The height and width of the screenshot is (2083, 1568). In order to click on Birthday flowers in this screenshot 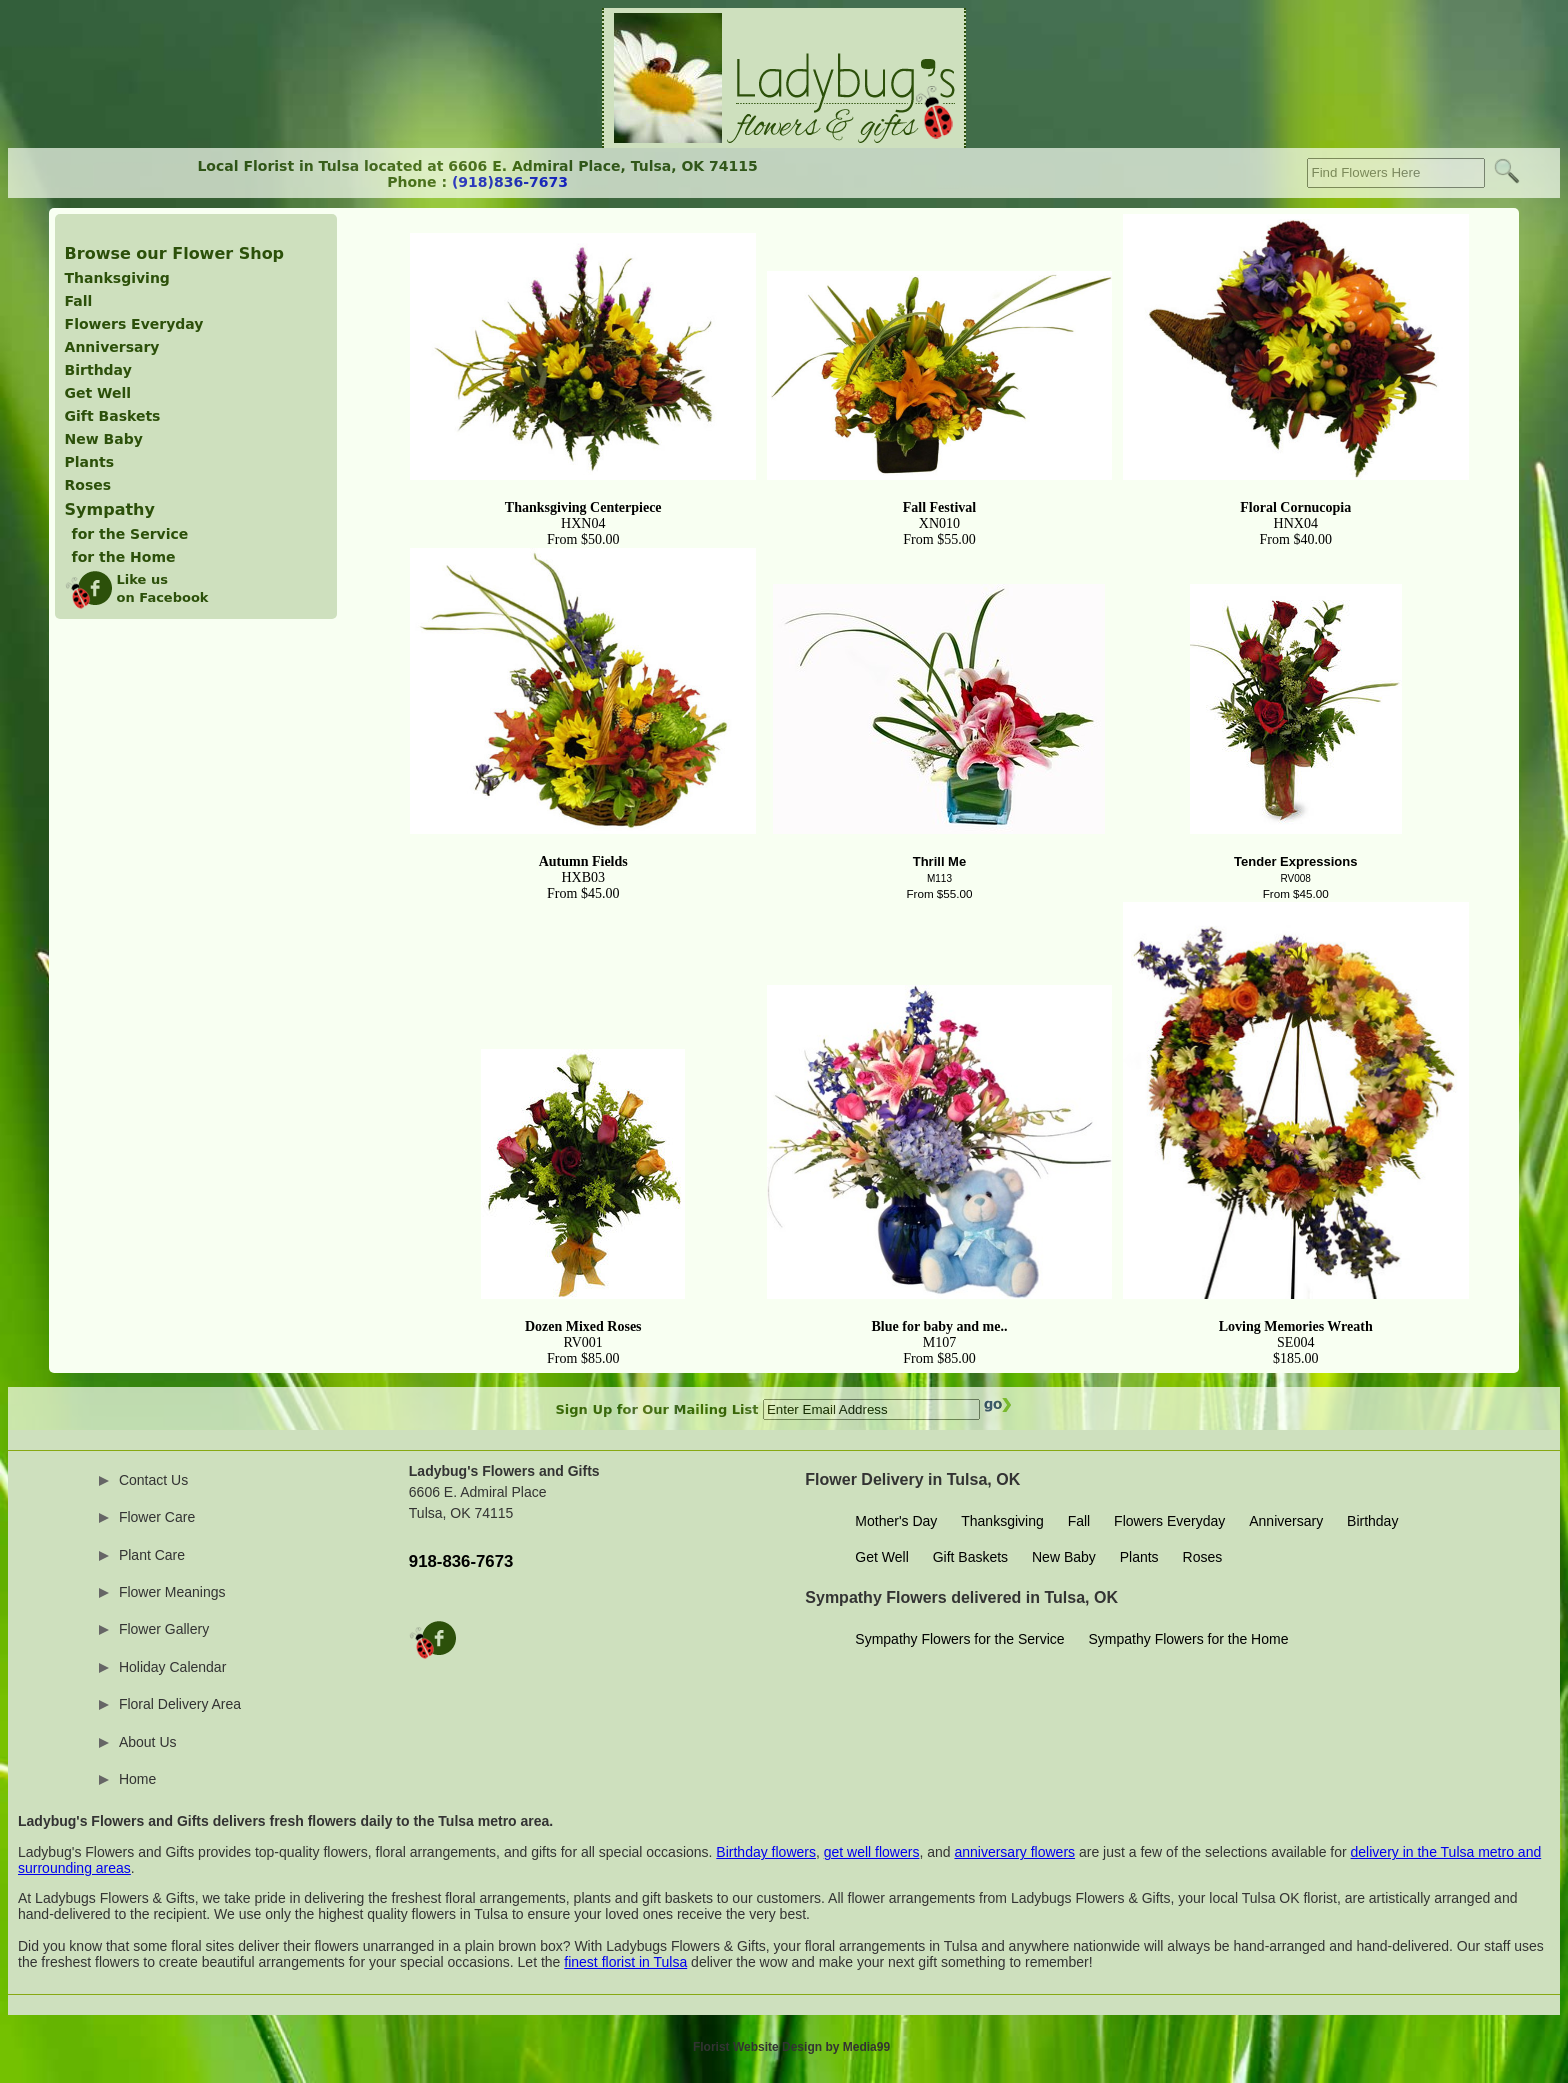, I will do `click(766, 1852)`.